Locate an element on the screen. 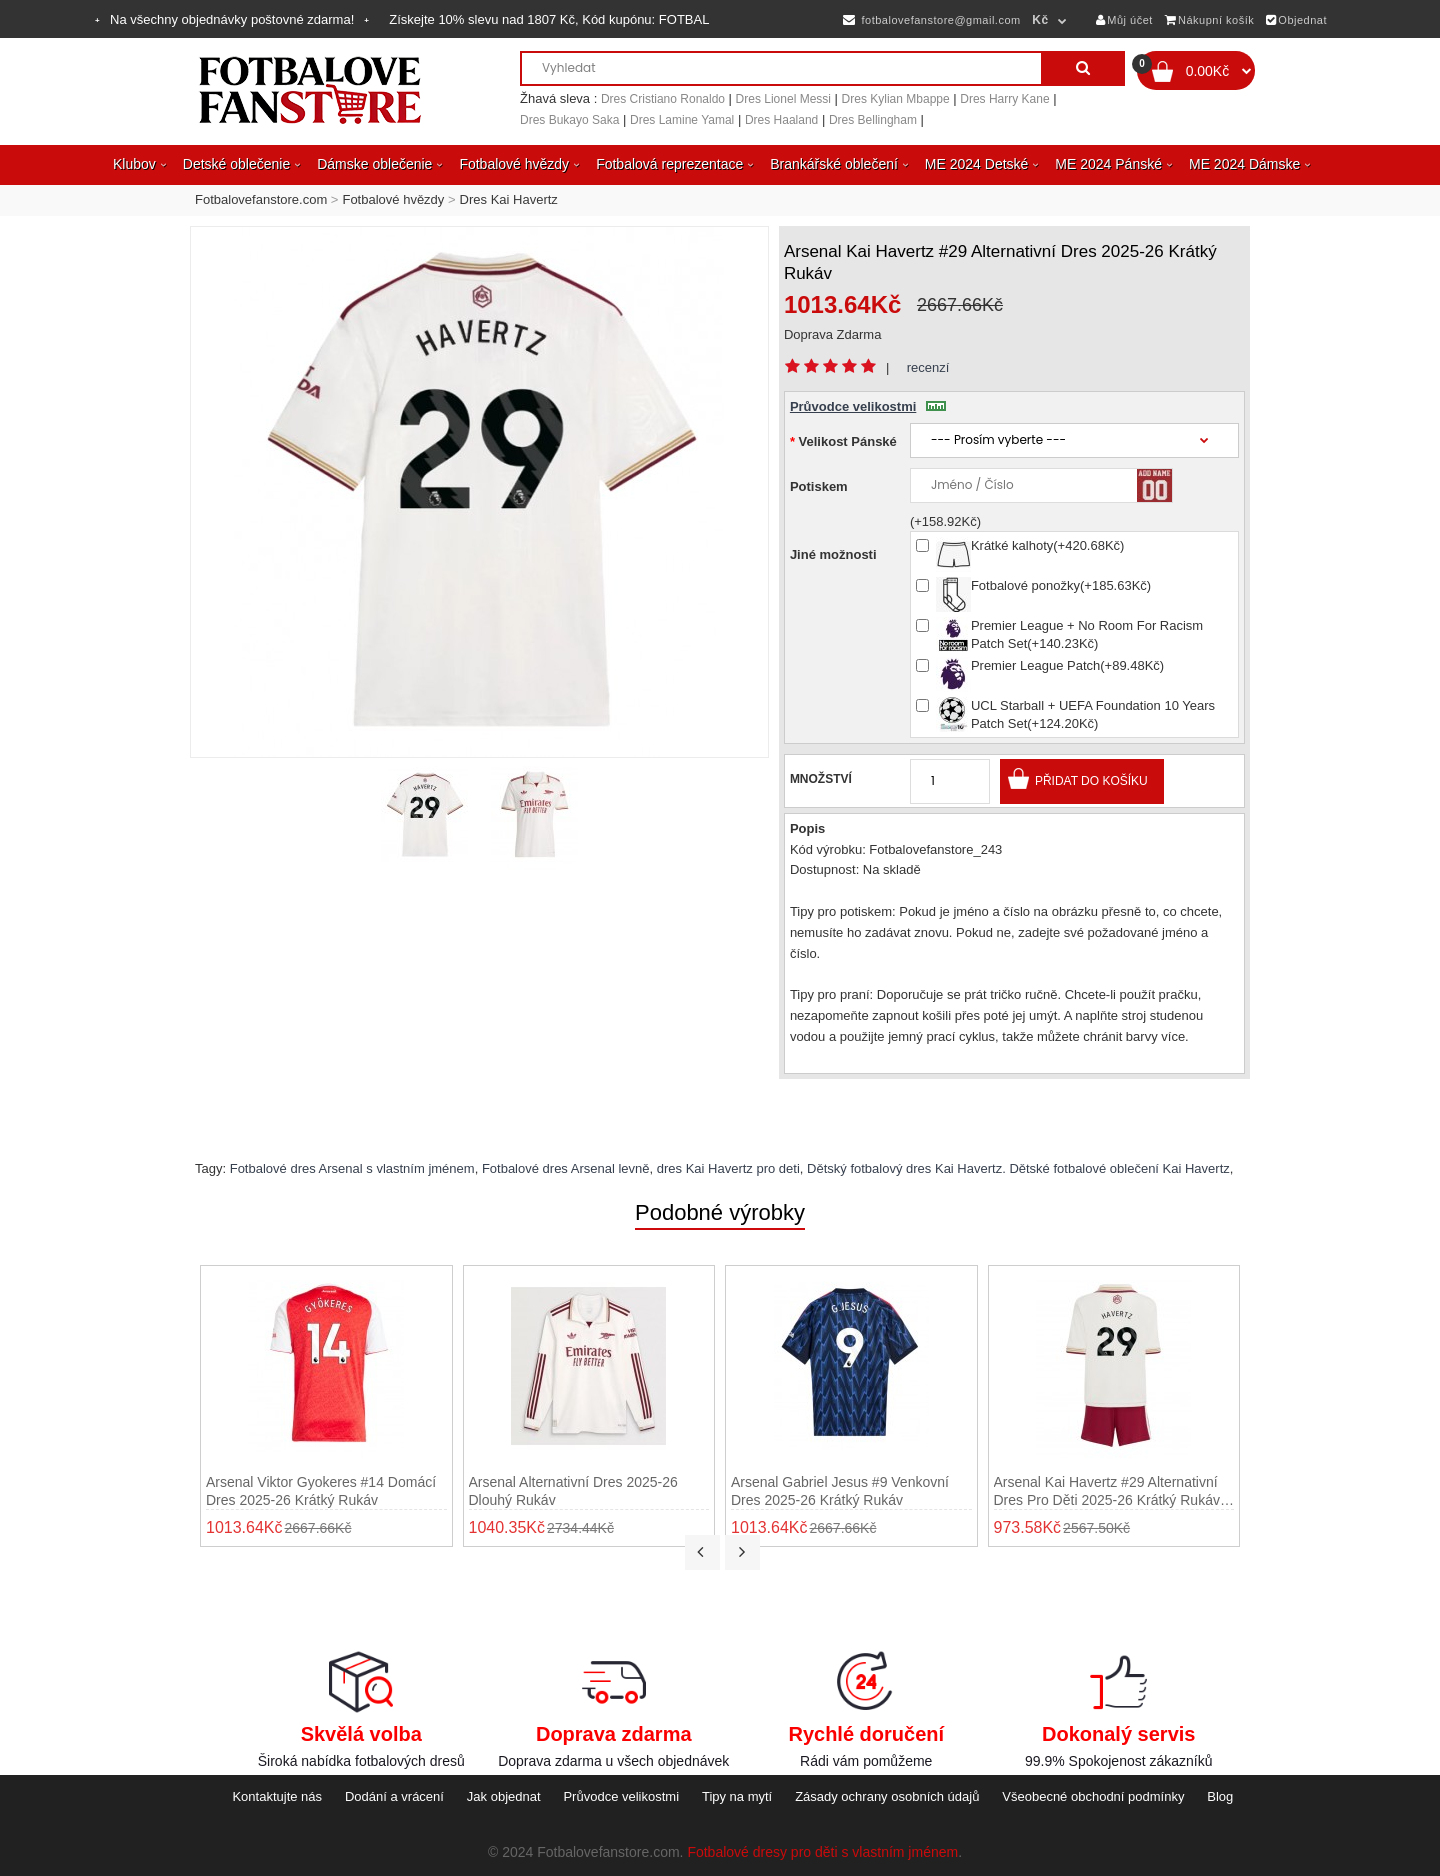 The height and width of the screenshot is (1876, 1440). Dres Cristiano Ronaldo is located at coordinates (663, 99).